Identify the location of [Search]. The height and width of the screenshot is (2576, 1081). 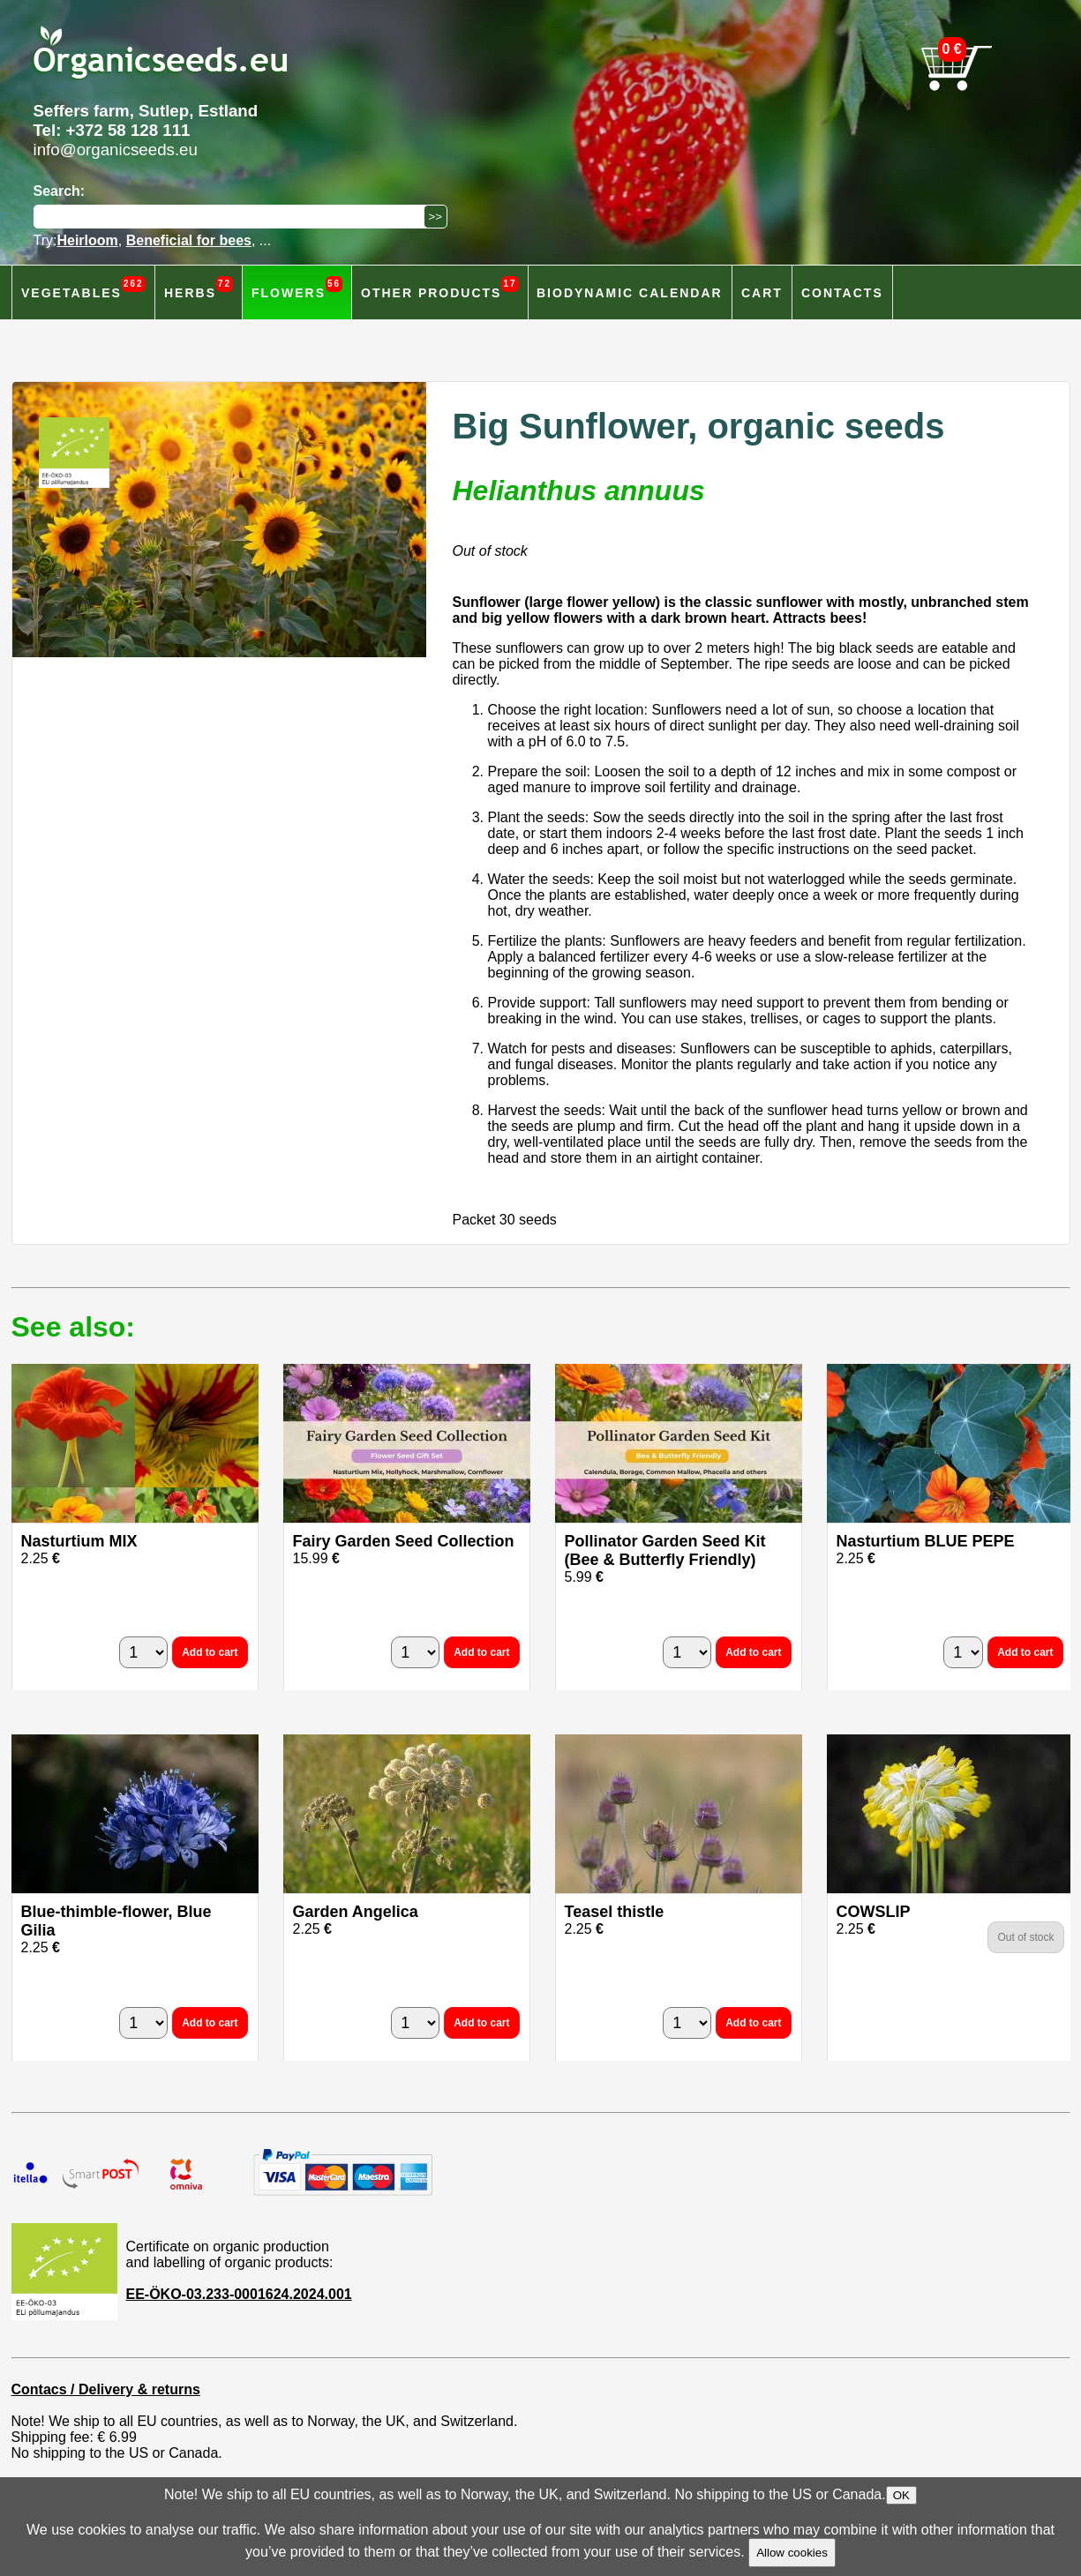
(233, 216).